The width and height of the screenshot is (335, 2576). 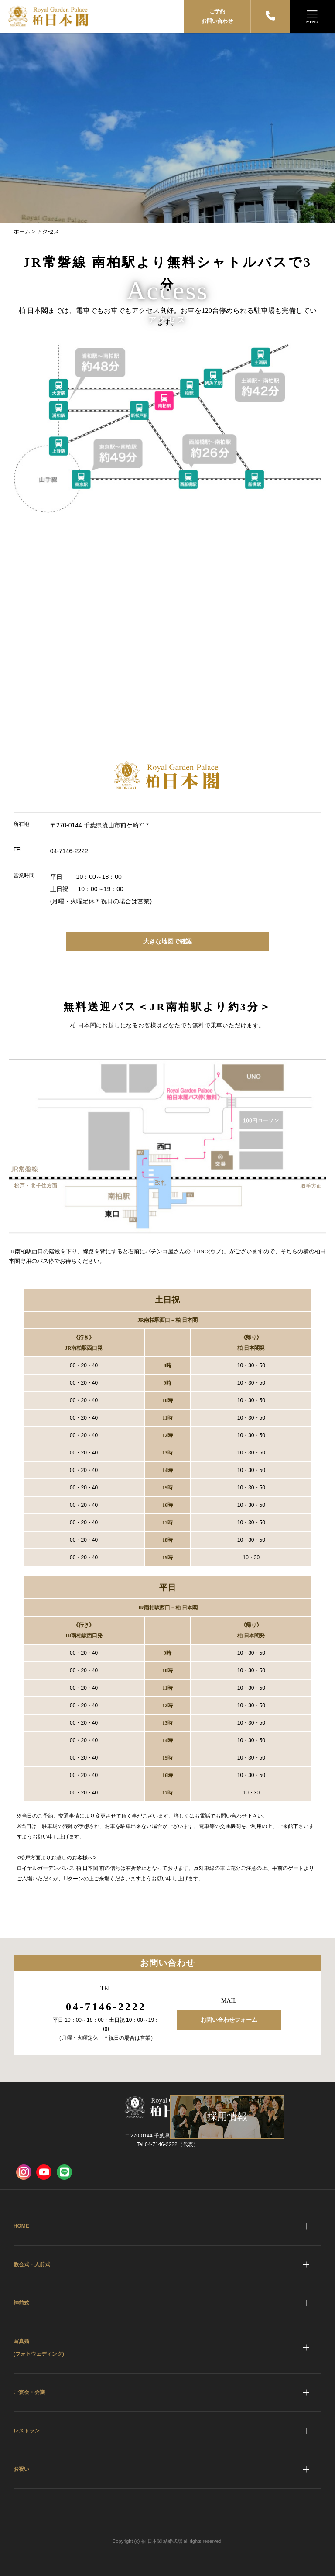 I want to click on ご予約お問い合わせ, so click(x=217, y=16).